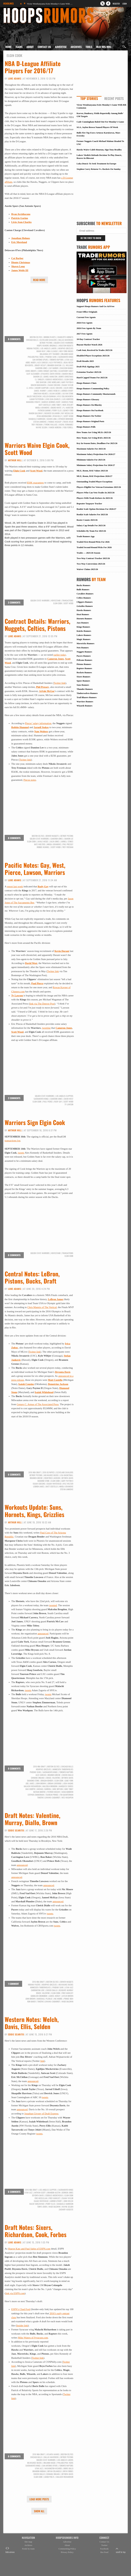  What do you see at coordinates (76, 47) in the screenshot?
I see `Archives` at bounding box center [76, 47].